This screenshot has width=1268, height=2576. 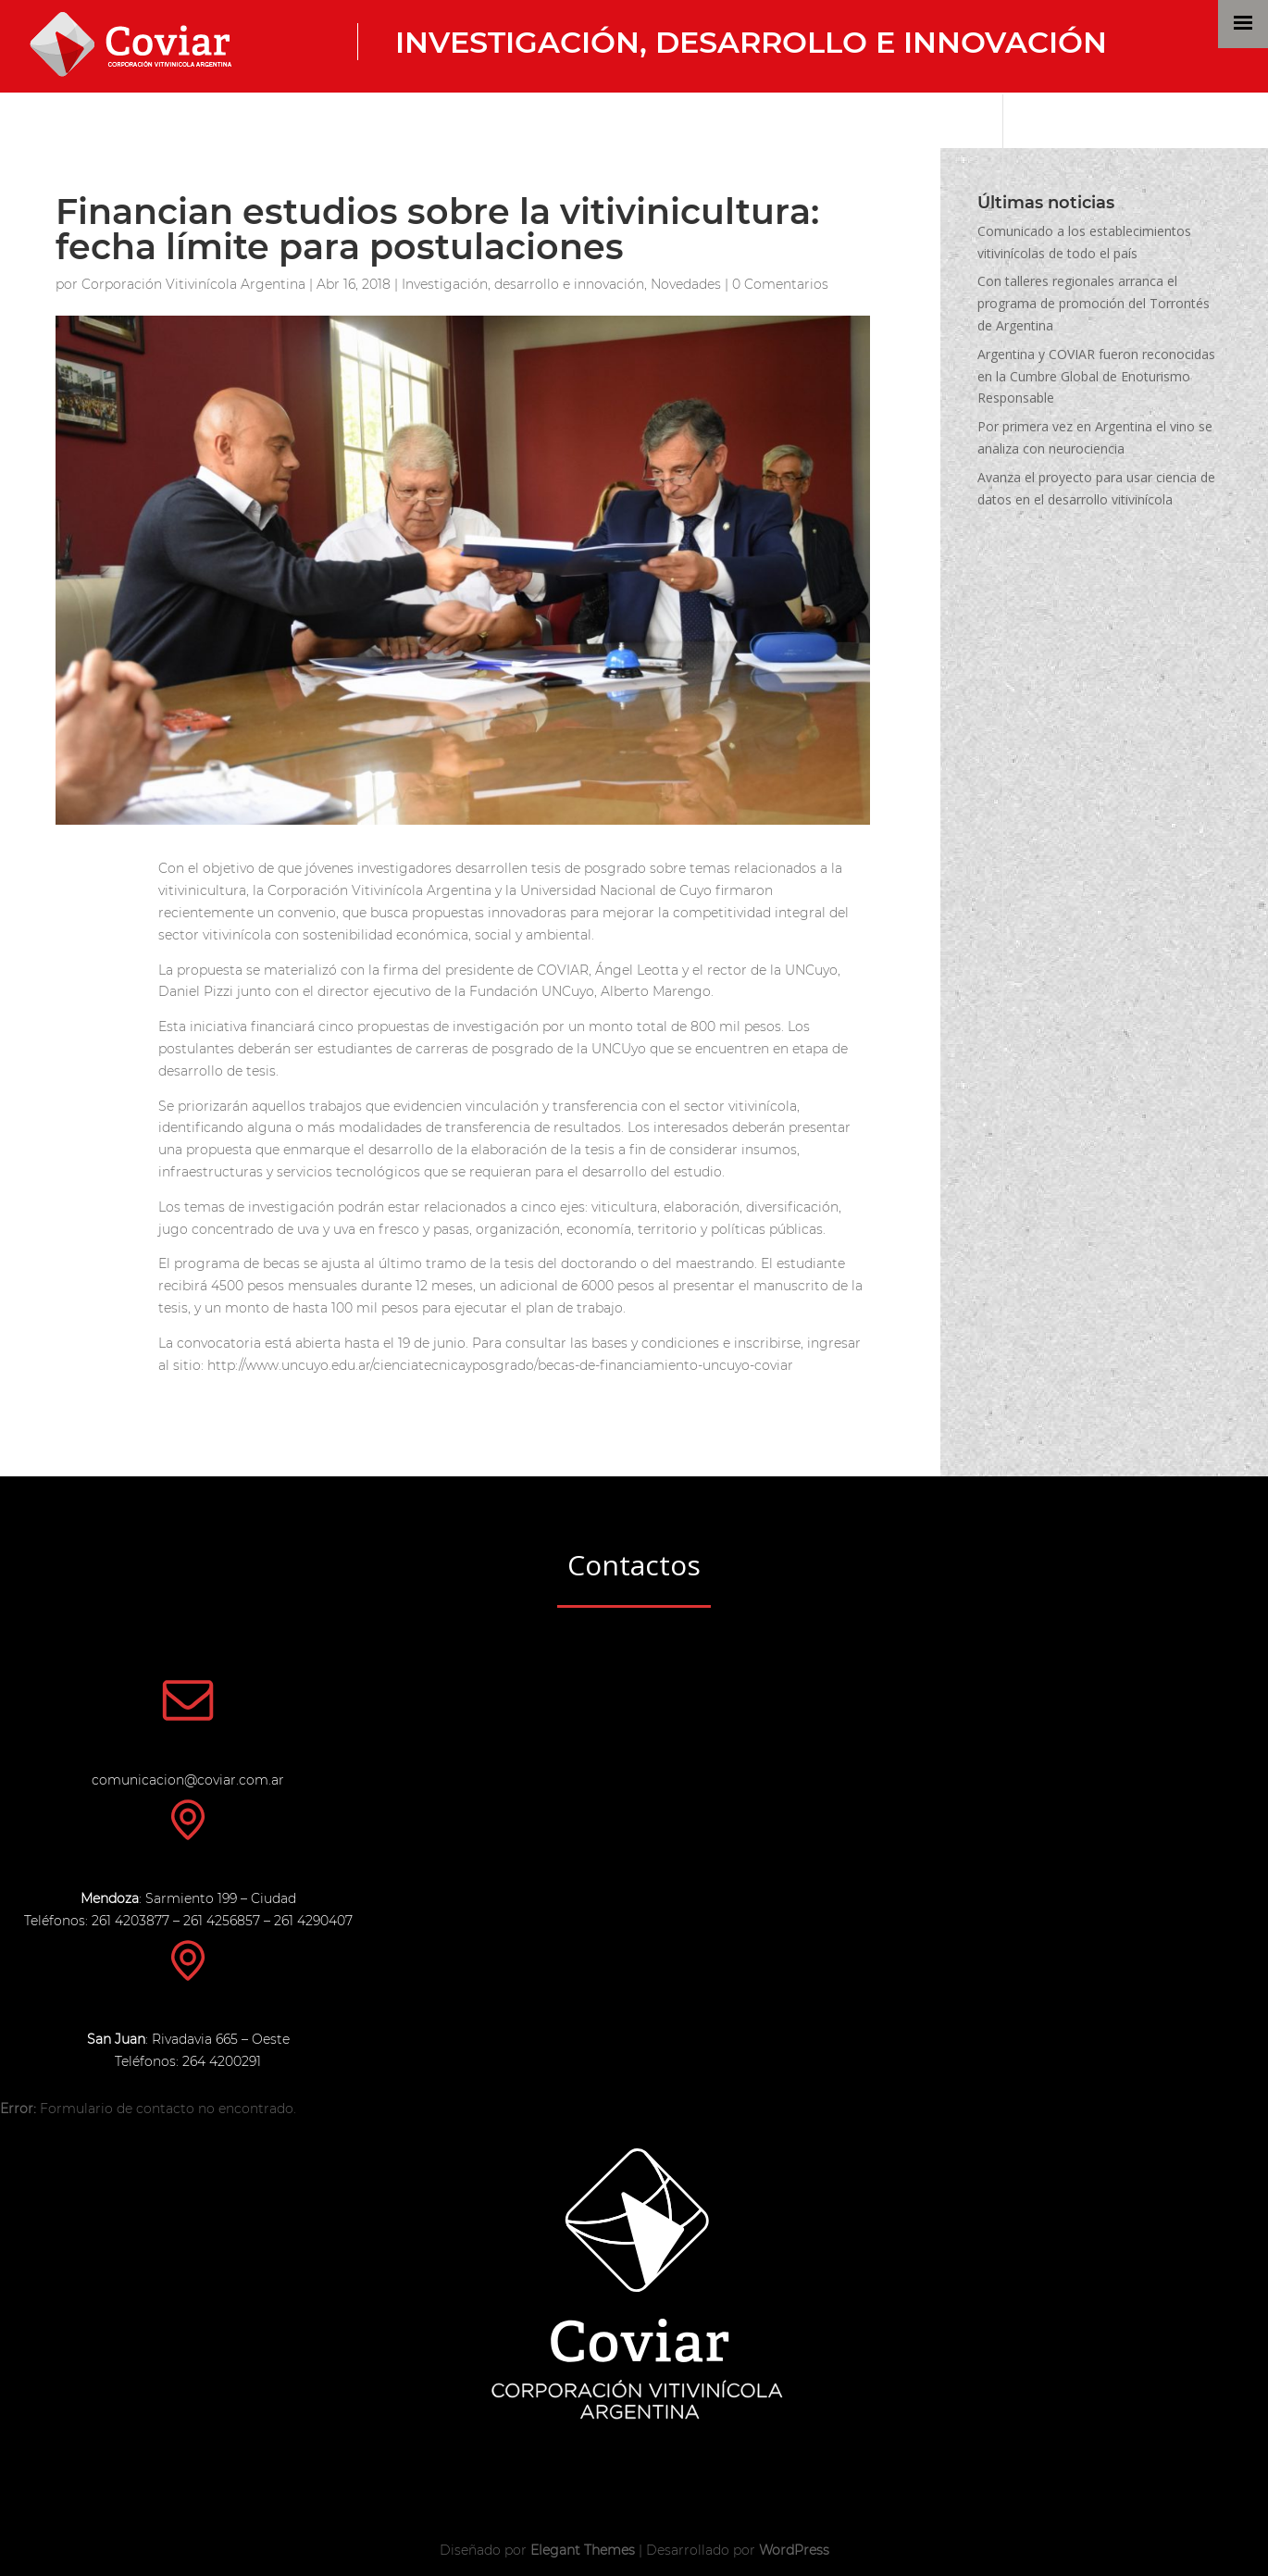 I want to click on Investigación, desarrollo e innovación, so click(x=751, y=42).